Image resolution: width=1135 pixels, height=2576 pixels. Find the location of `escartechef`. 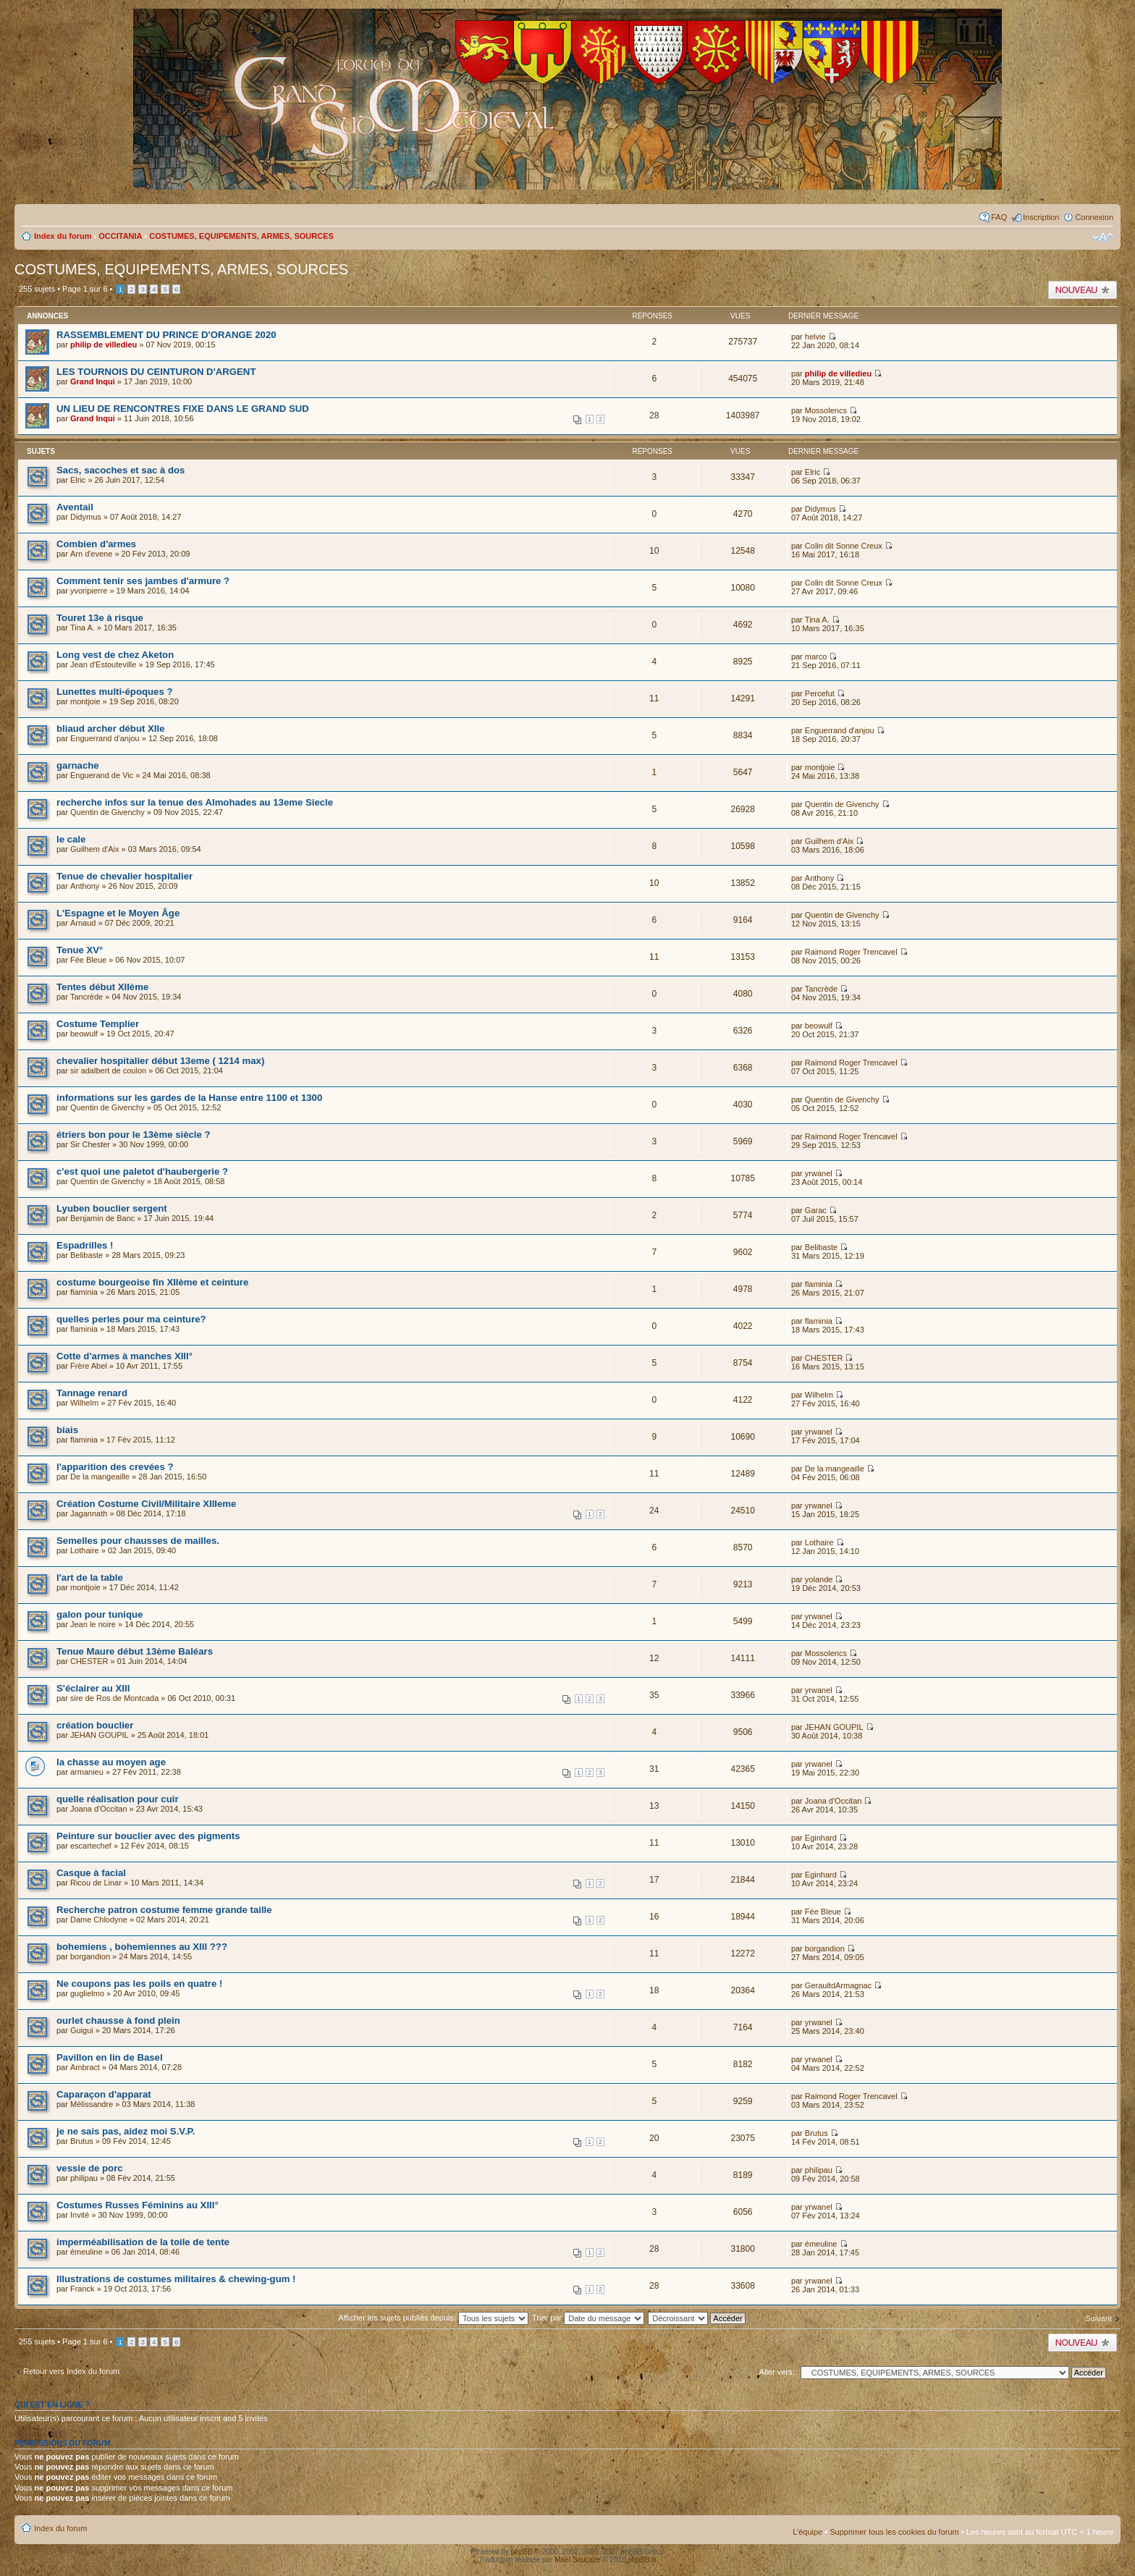

escartechef is located at coordinates (90, 1845).